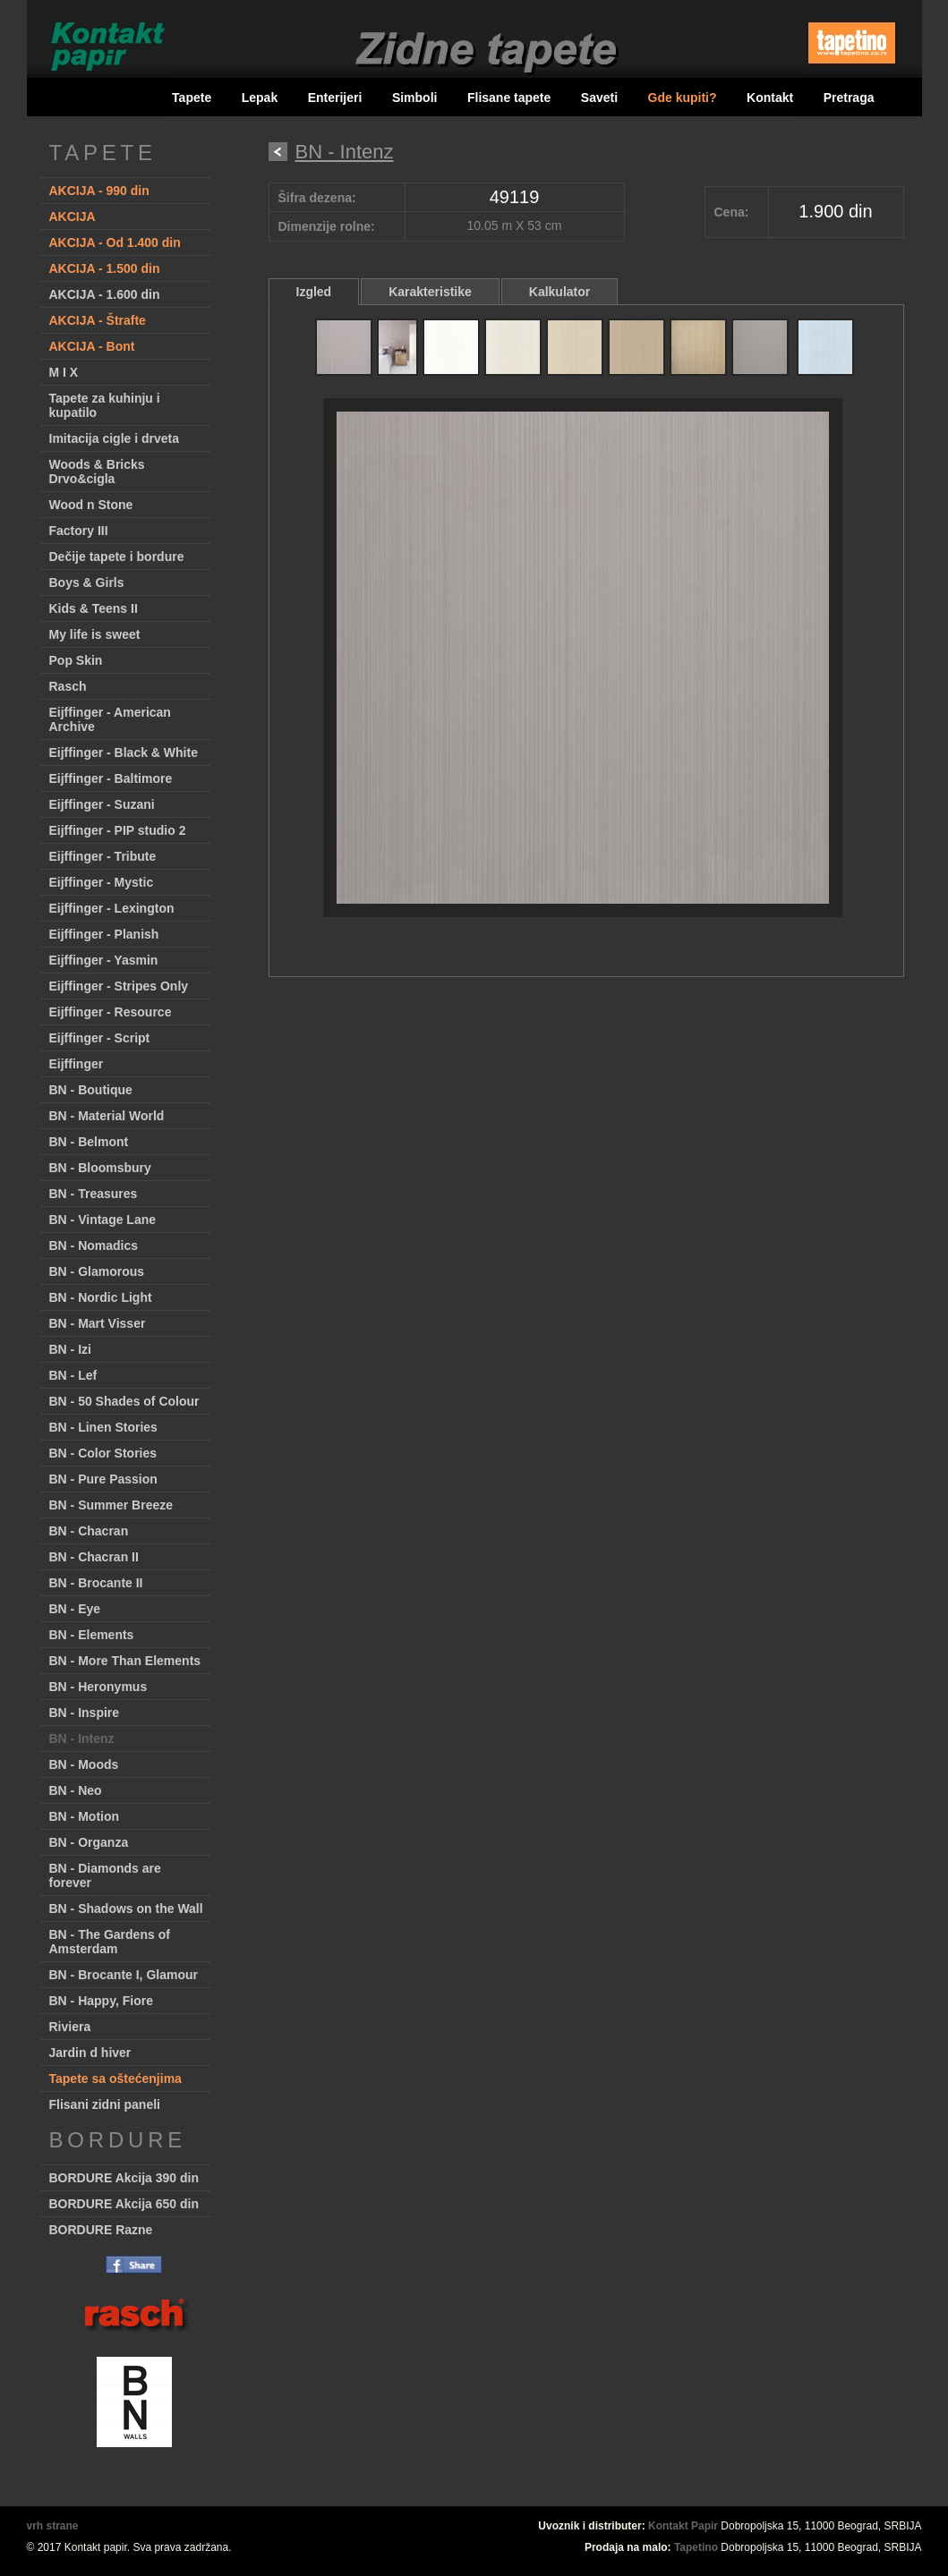 The height and width of the screenshot is (2576, 948). I want to click on Saveti, so click(599, 97).